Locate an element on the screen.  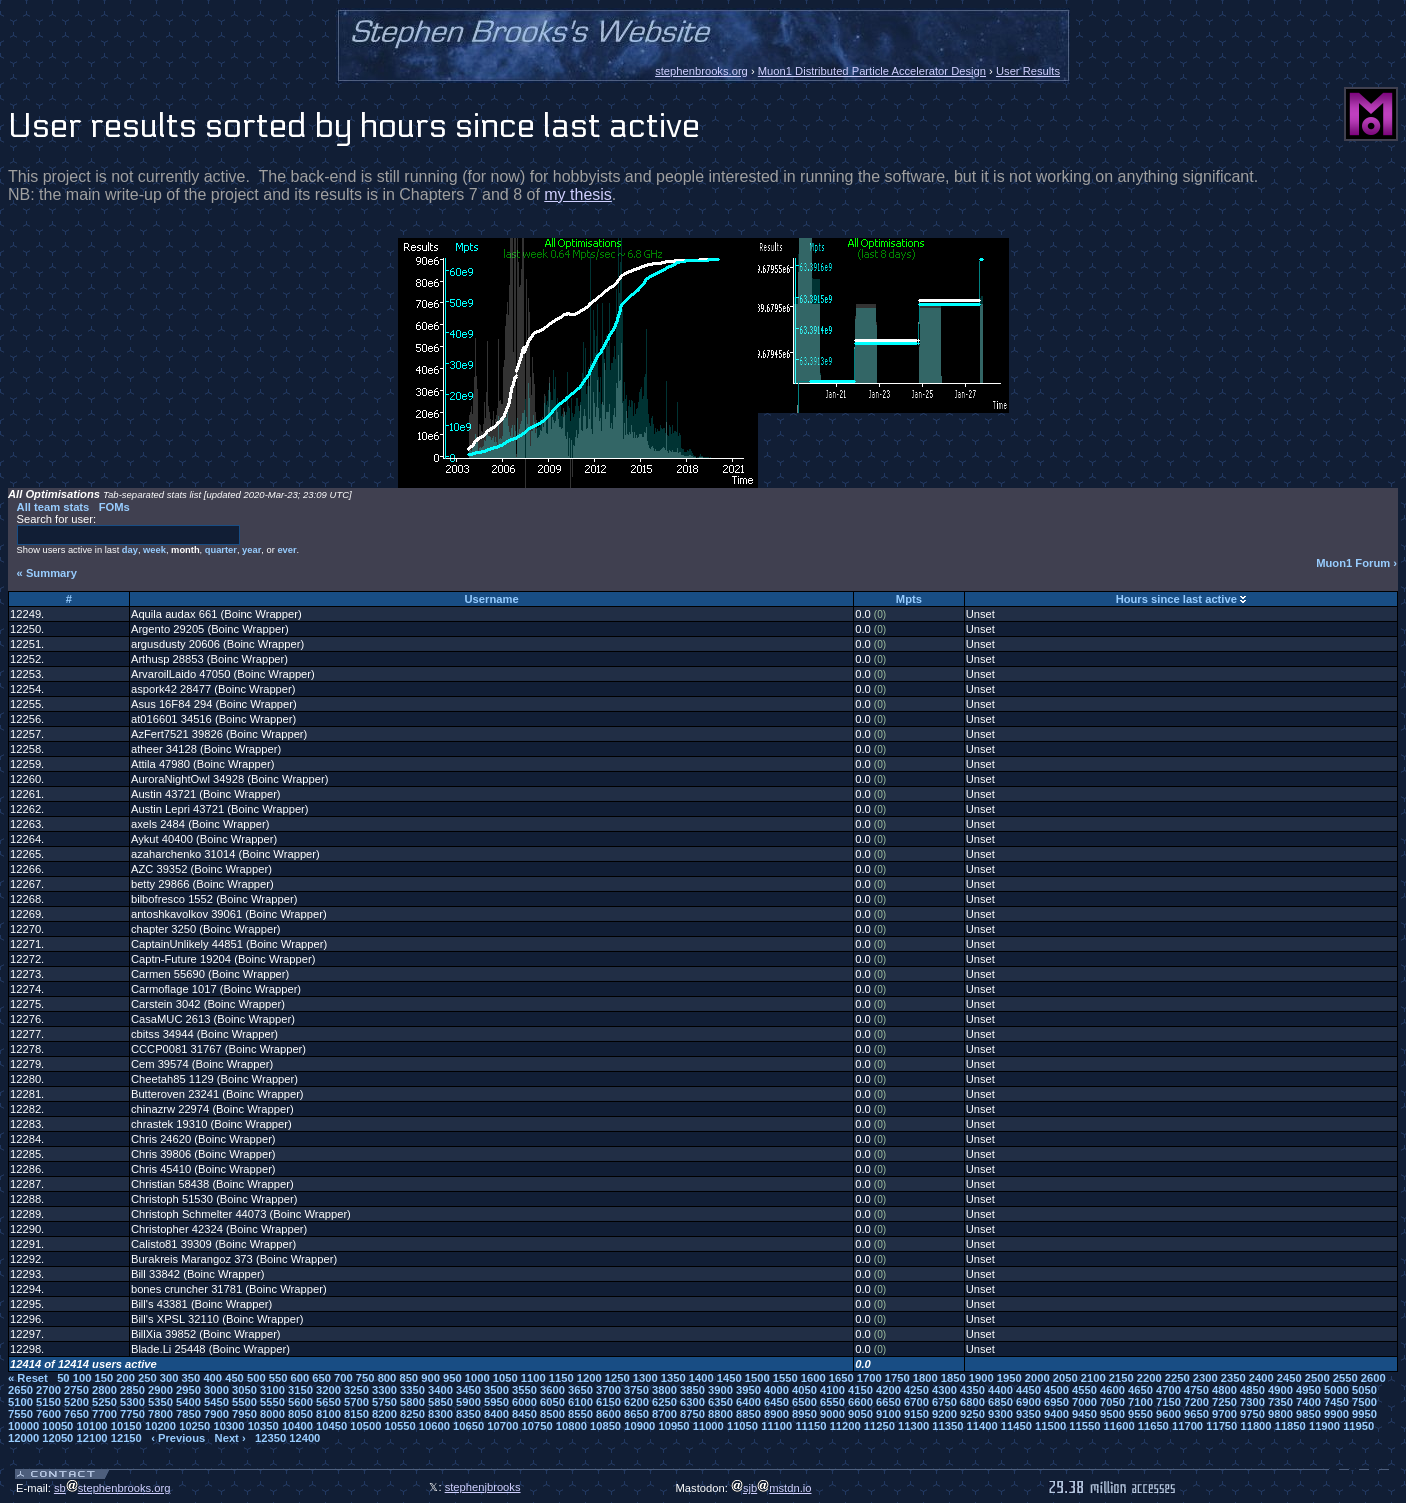
11900 is located at coordinates (1324, 1426).